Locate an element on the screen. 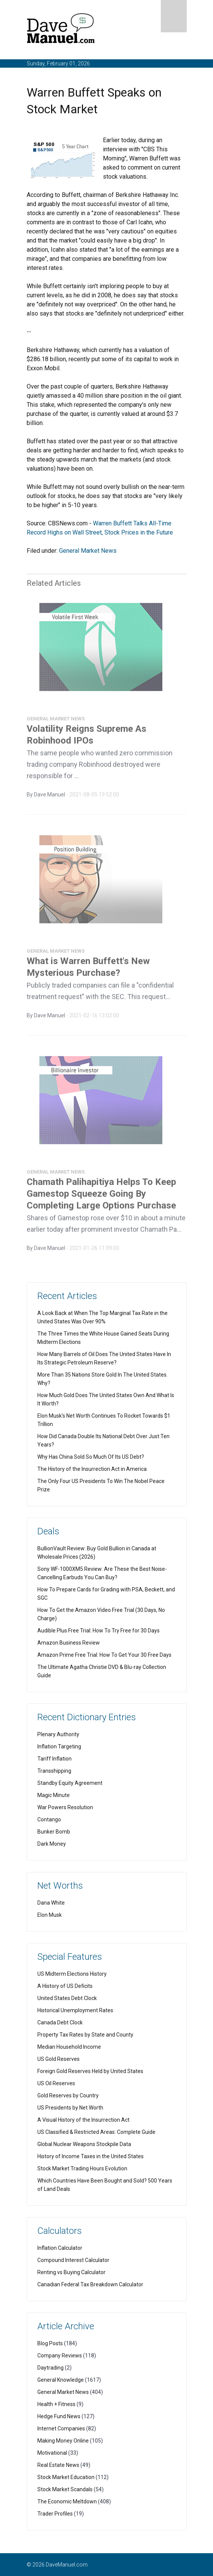 The image size is (213, 2576). Amazon Business Review is located at coordinates (68, 1643).